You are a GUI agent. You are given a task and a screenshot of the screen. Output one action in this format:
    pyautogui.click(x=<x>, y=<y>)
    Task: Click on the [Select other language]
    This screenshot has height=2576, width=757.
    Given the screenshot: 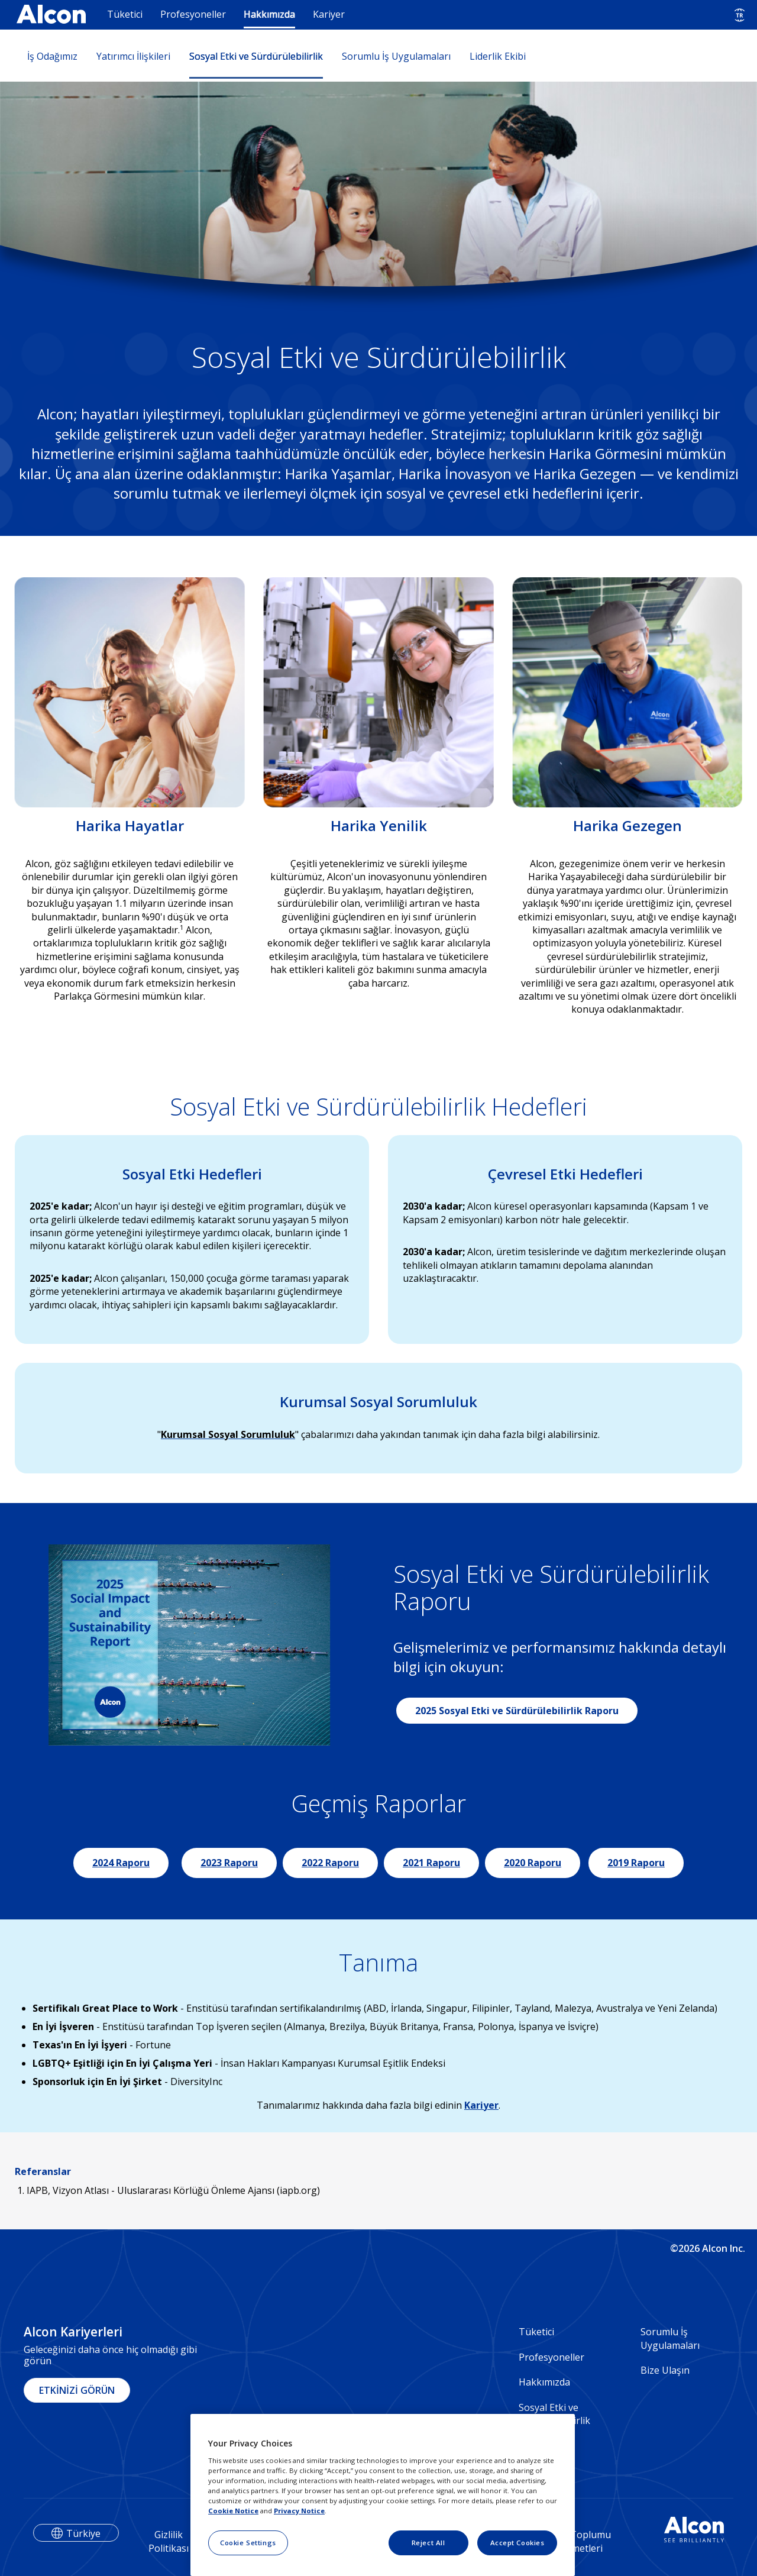 What is the action you would take?
    pyautogui.click(x=739, y=15)
    